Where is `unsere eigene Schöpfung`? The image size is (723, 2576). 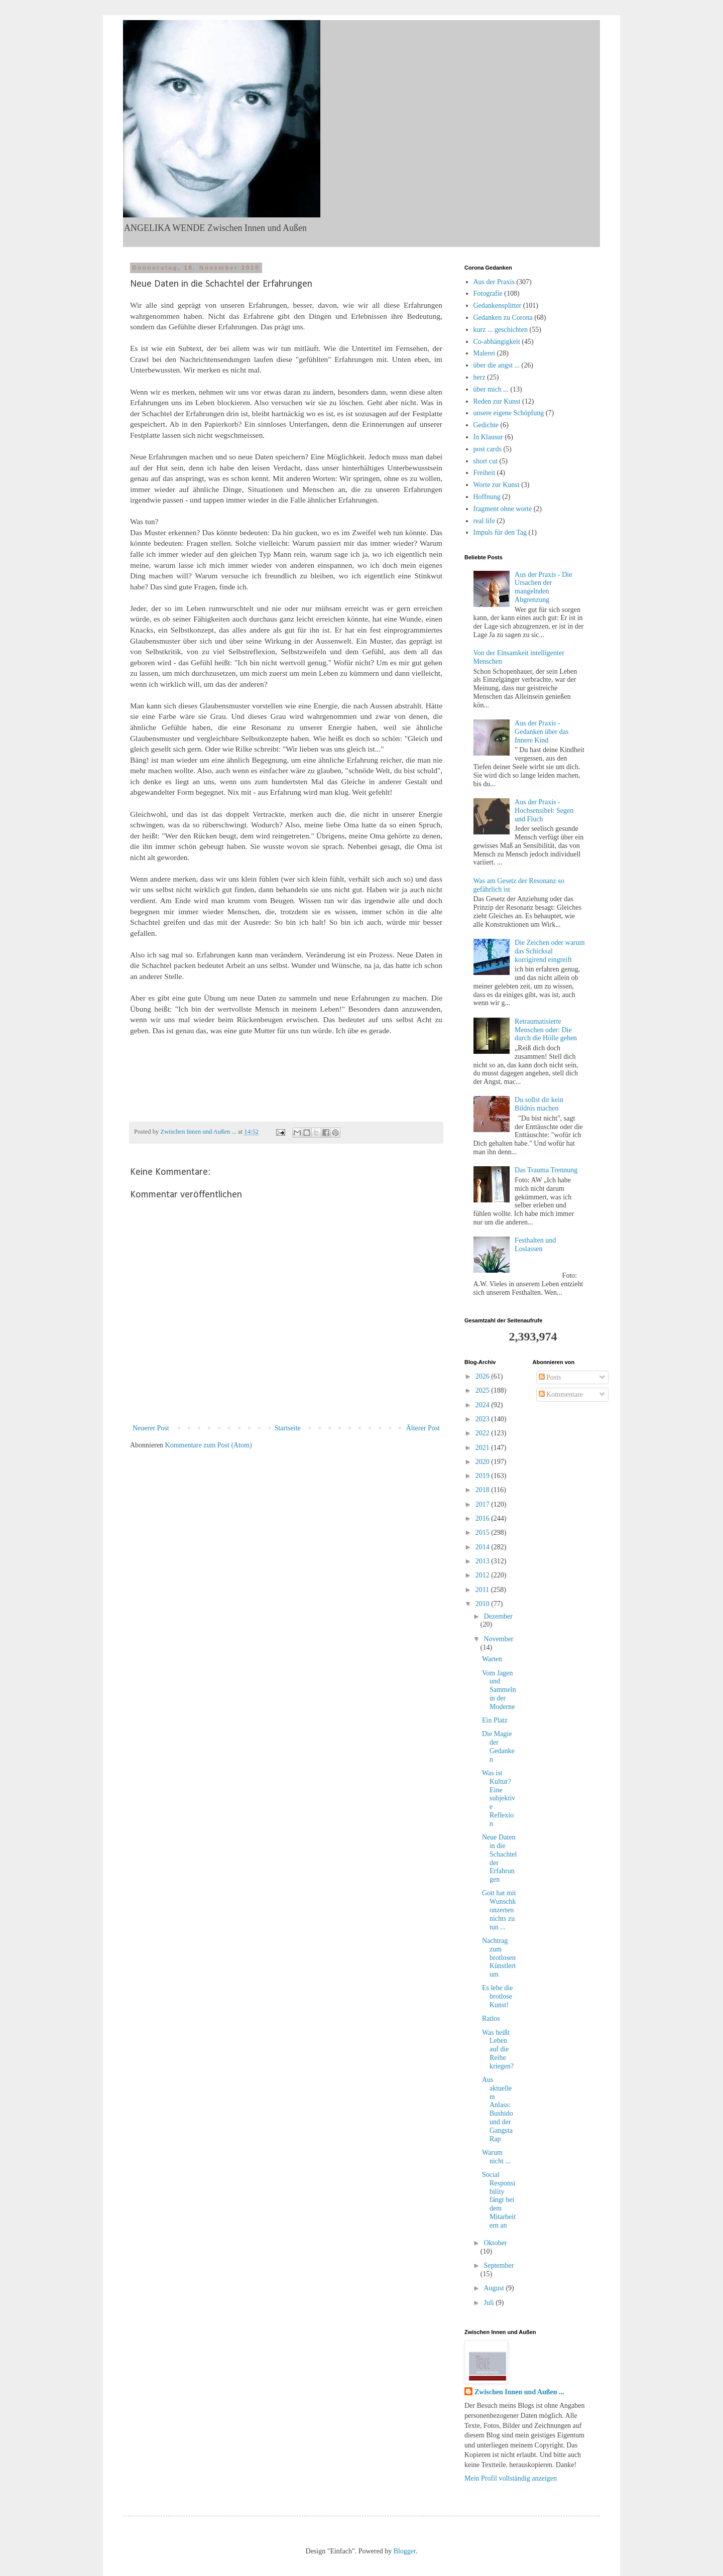
unsere eigene Schöpfung is located at coordinates (508, 413).